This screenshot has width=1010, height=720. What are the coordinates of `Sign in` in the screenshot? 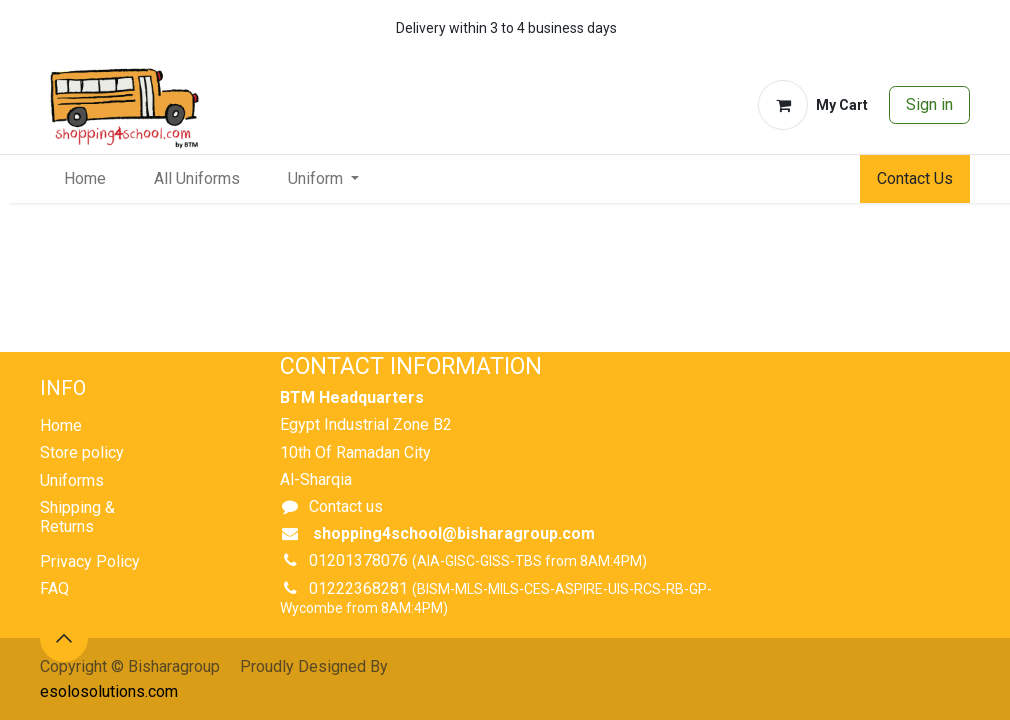 It's located at (929, 104).